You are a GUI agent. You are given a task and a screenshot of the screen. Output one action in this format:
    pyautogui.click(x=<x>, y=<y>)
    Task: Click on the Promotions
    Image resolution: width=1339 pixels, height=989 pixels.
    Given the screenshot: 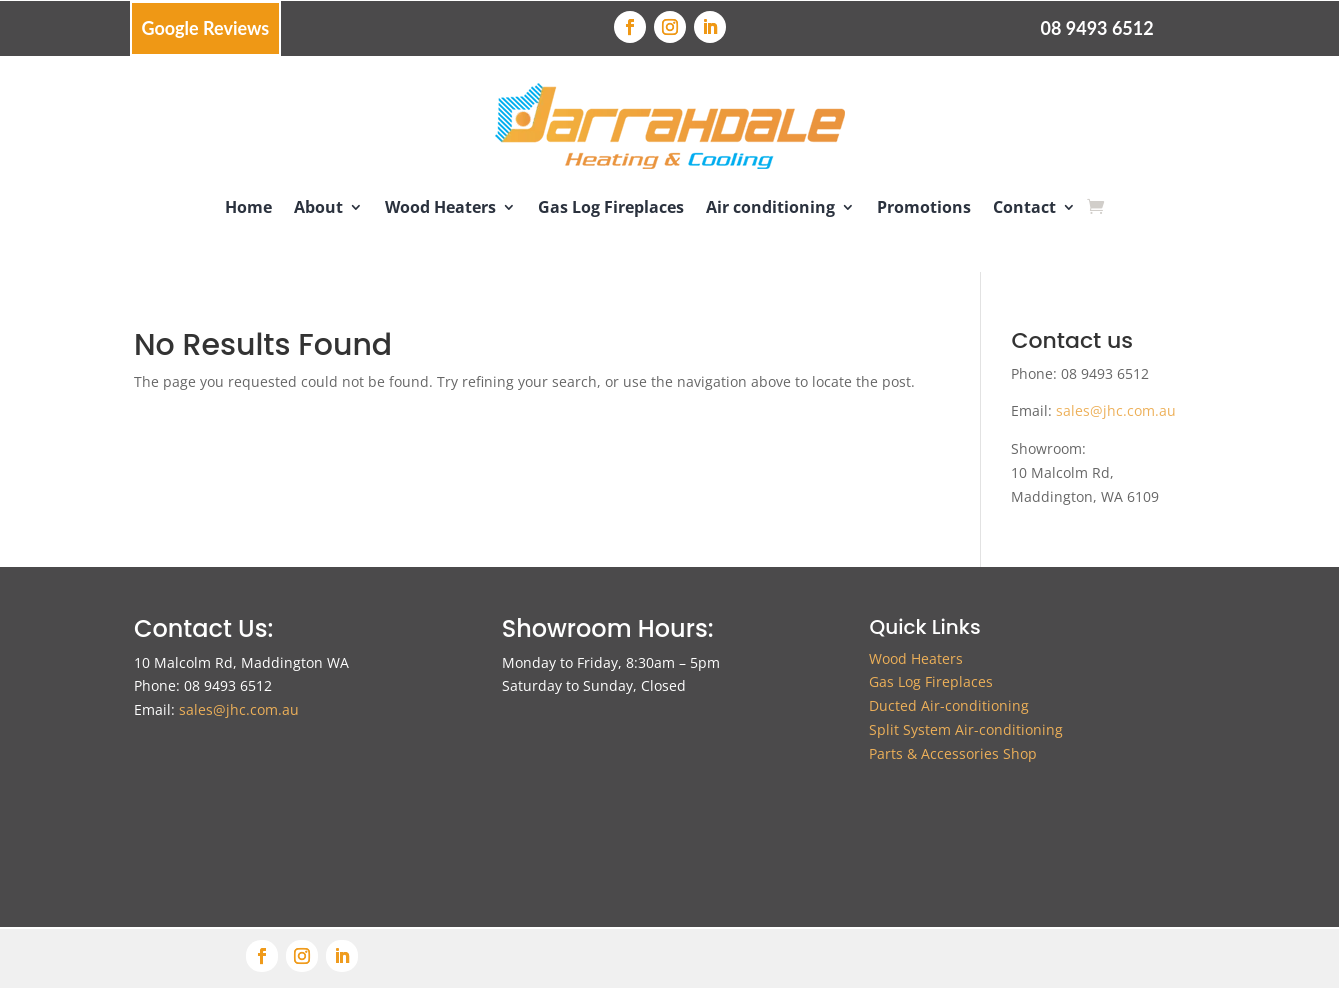 What is the action you would take?
    pyautogui.click(x=924, y=207)
    